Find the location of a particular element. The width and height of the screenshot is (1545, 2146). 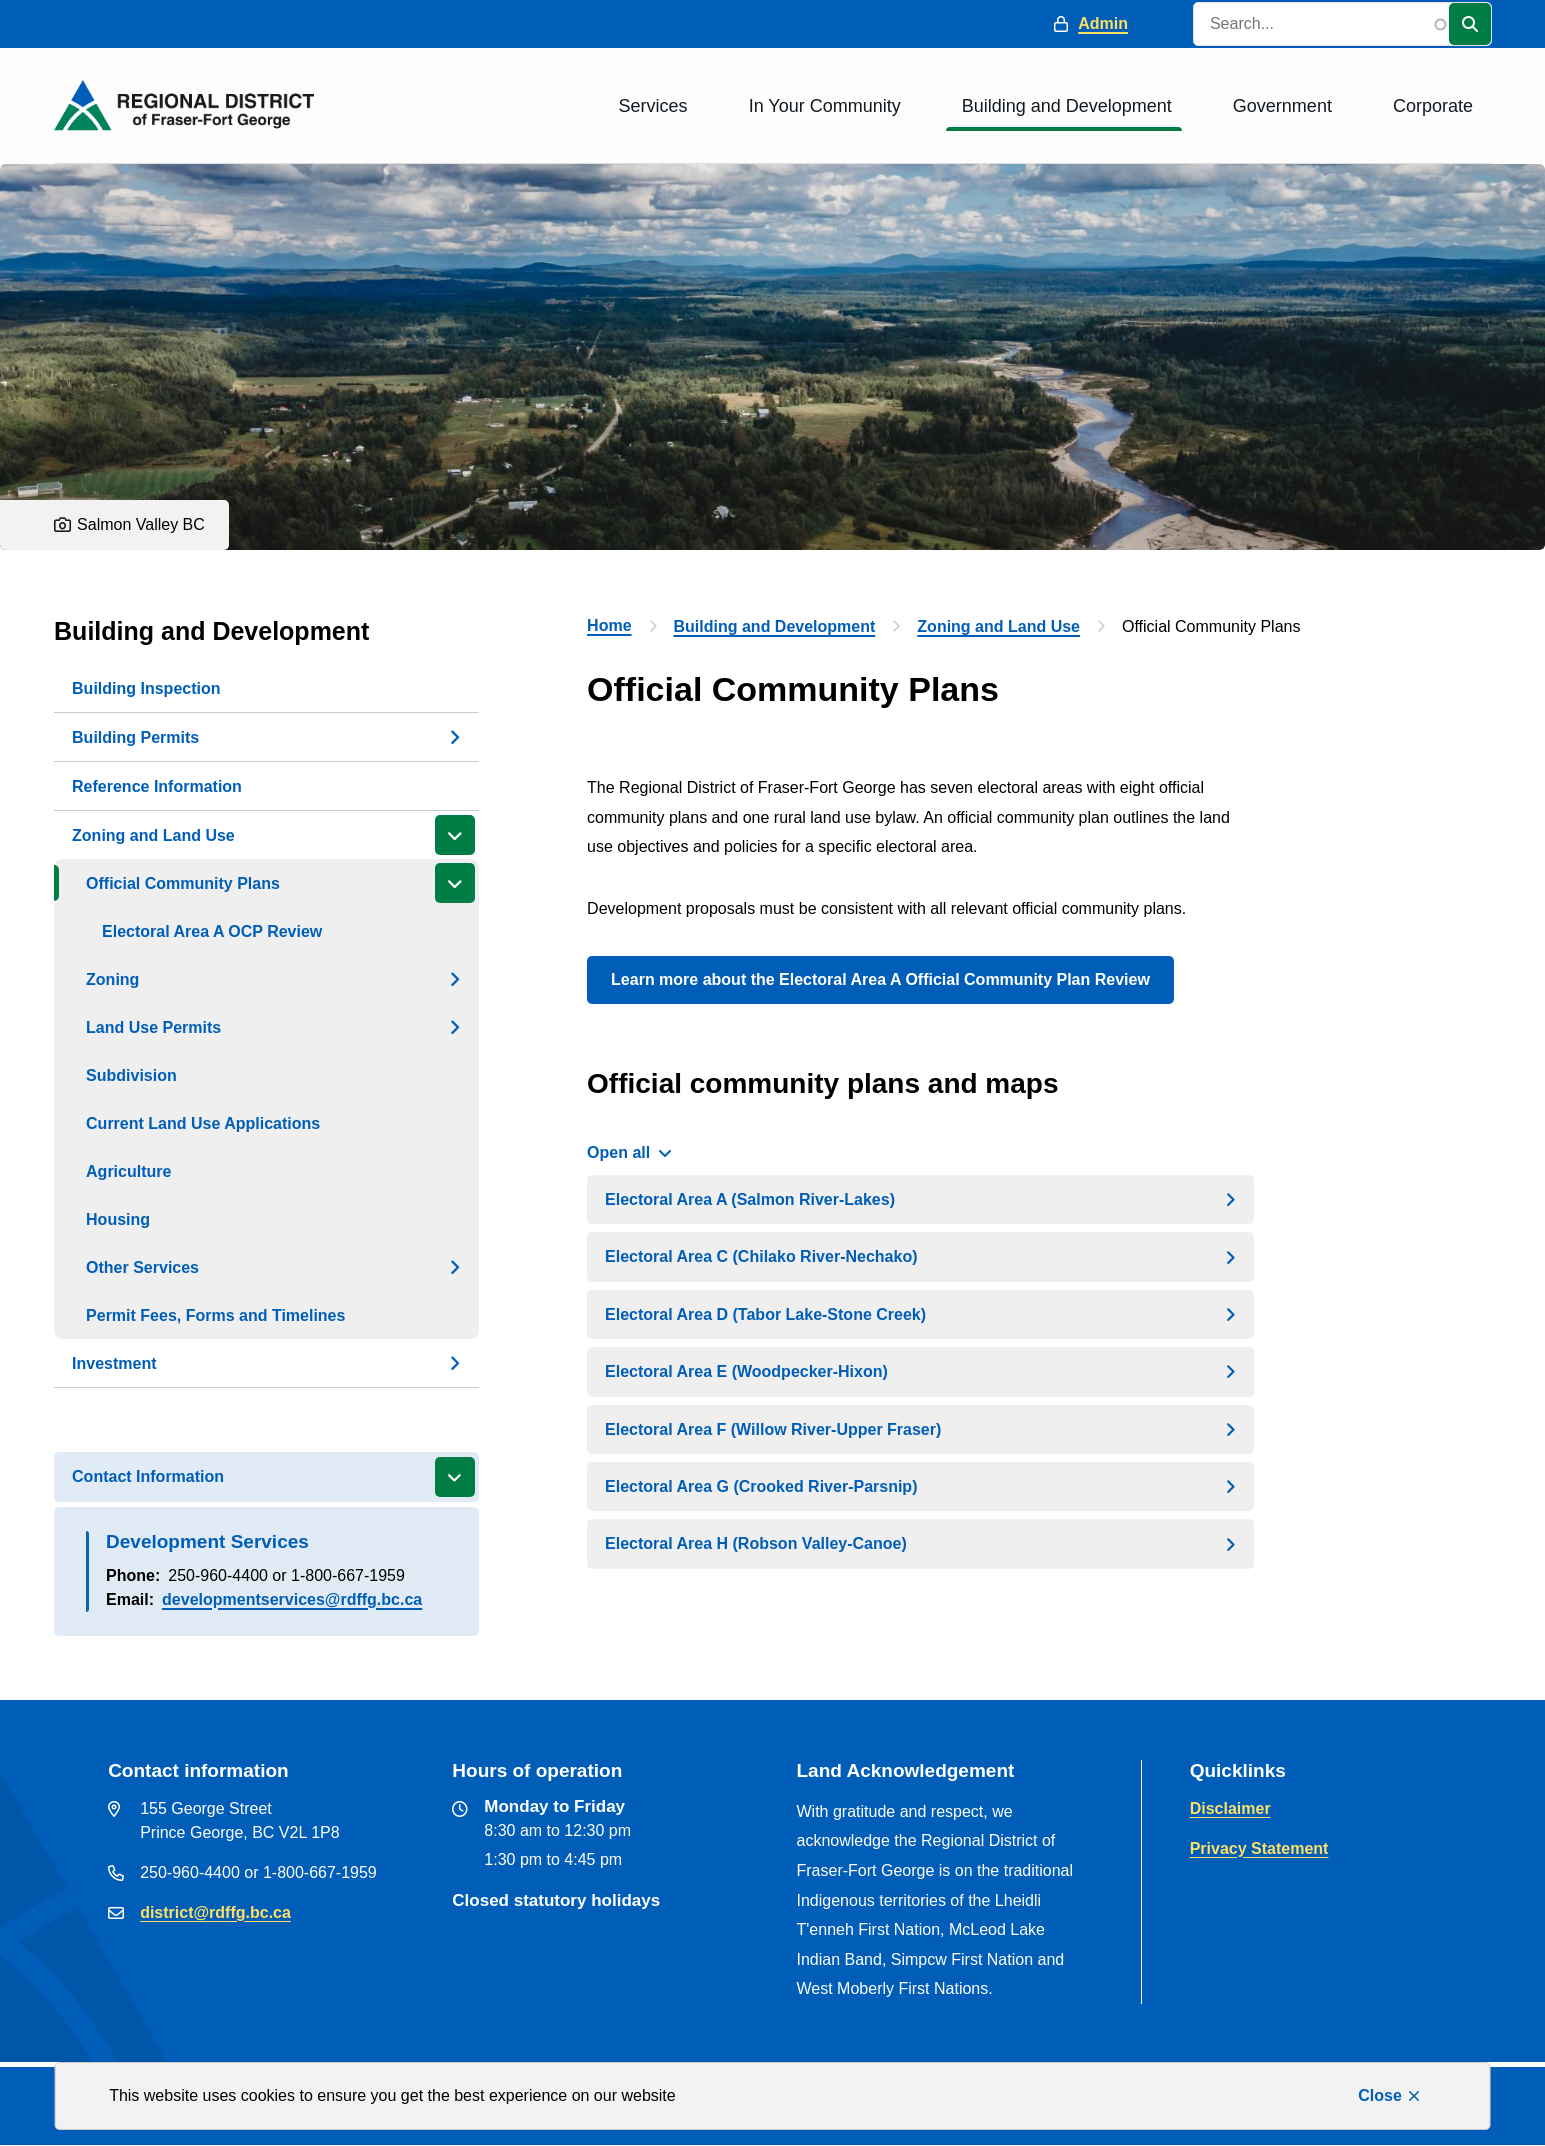

Agriculture is located at coordinates (128, 1171).